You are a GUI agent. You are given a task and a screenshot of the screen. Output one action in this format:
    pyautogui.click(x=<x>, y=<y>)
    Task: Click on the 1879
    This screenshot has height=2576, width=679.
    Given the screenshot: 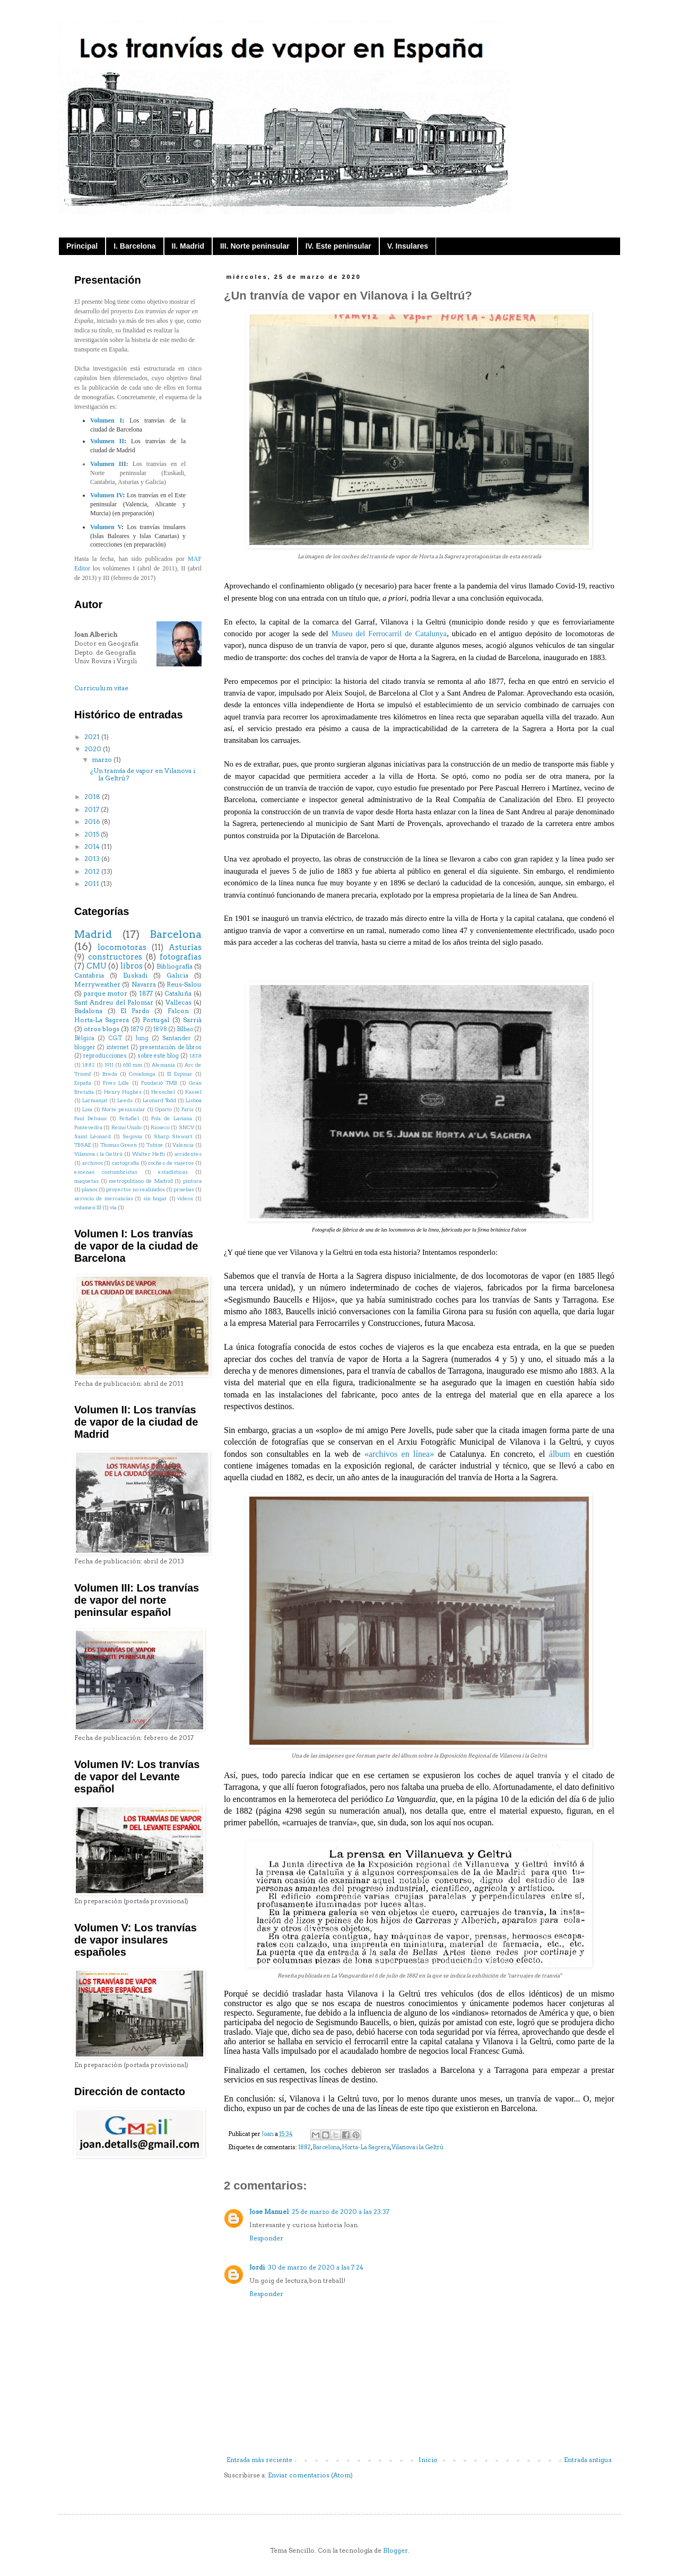 What is the action you would take?
    pyautogui.click(x=137, y=1029)
    